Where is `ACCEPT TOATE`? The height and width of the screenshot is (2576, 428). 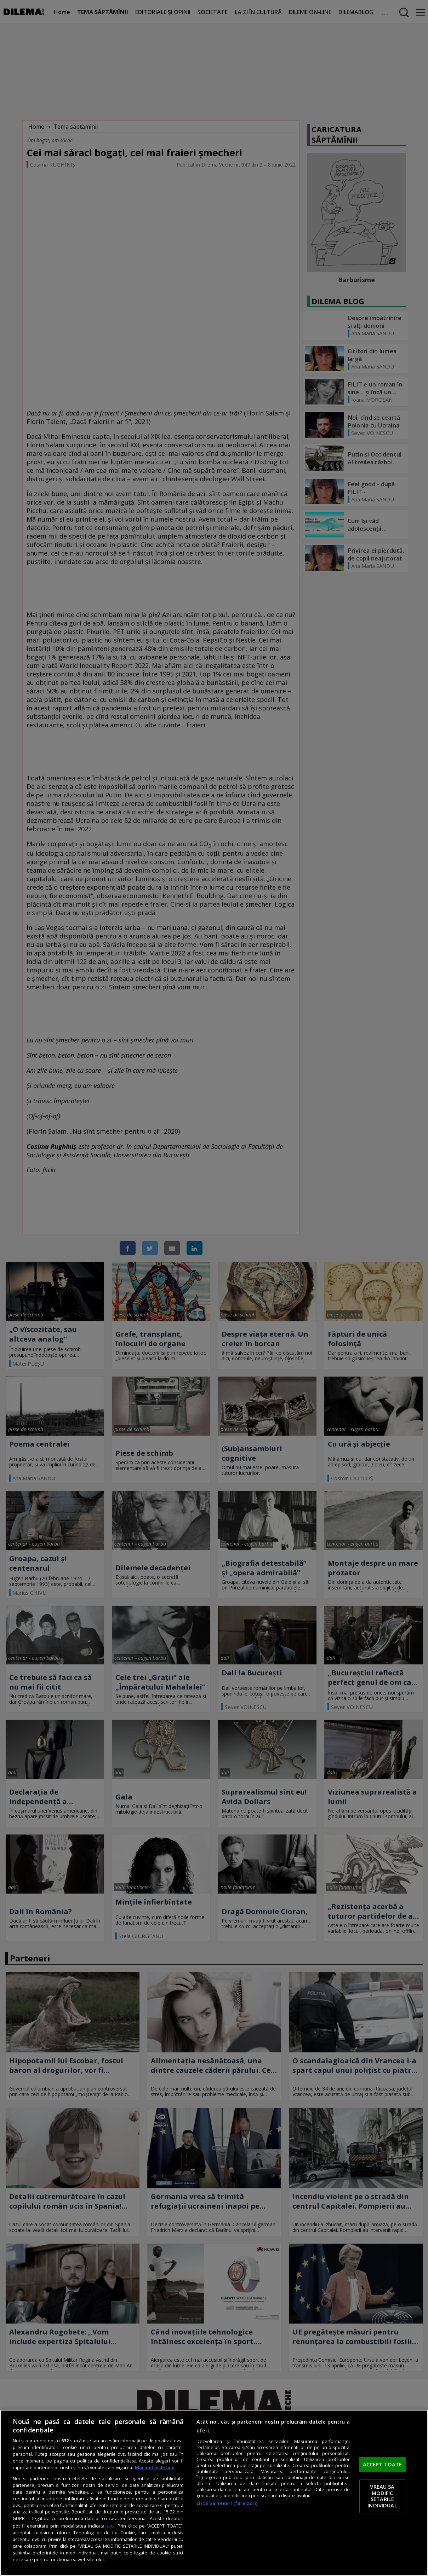
ACCEPT TOATE is located at coordinates (382, 2464).